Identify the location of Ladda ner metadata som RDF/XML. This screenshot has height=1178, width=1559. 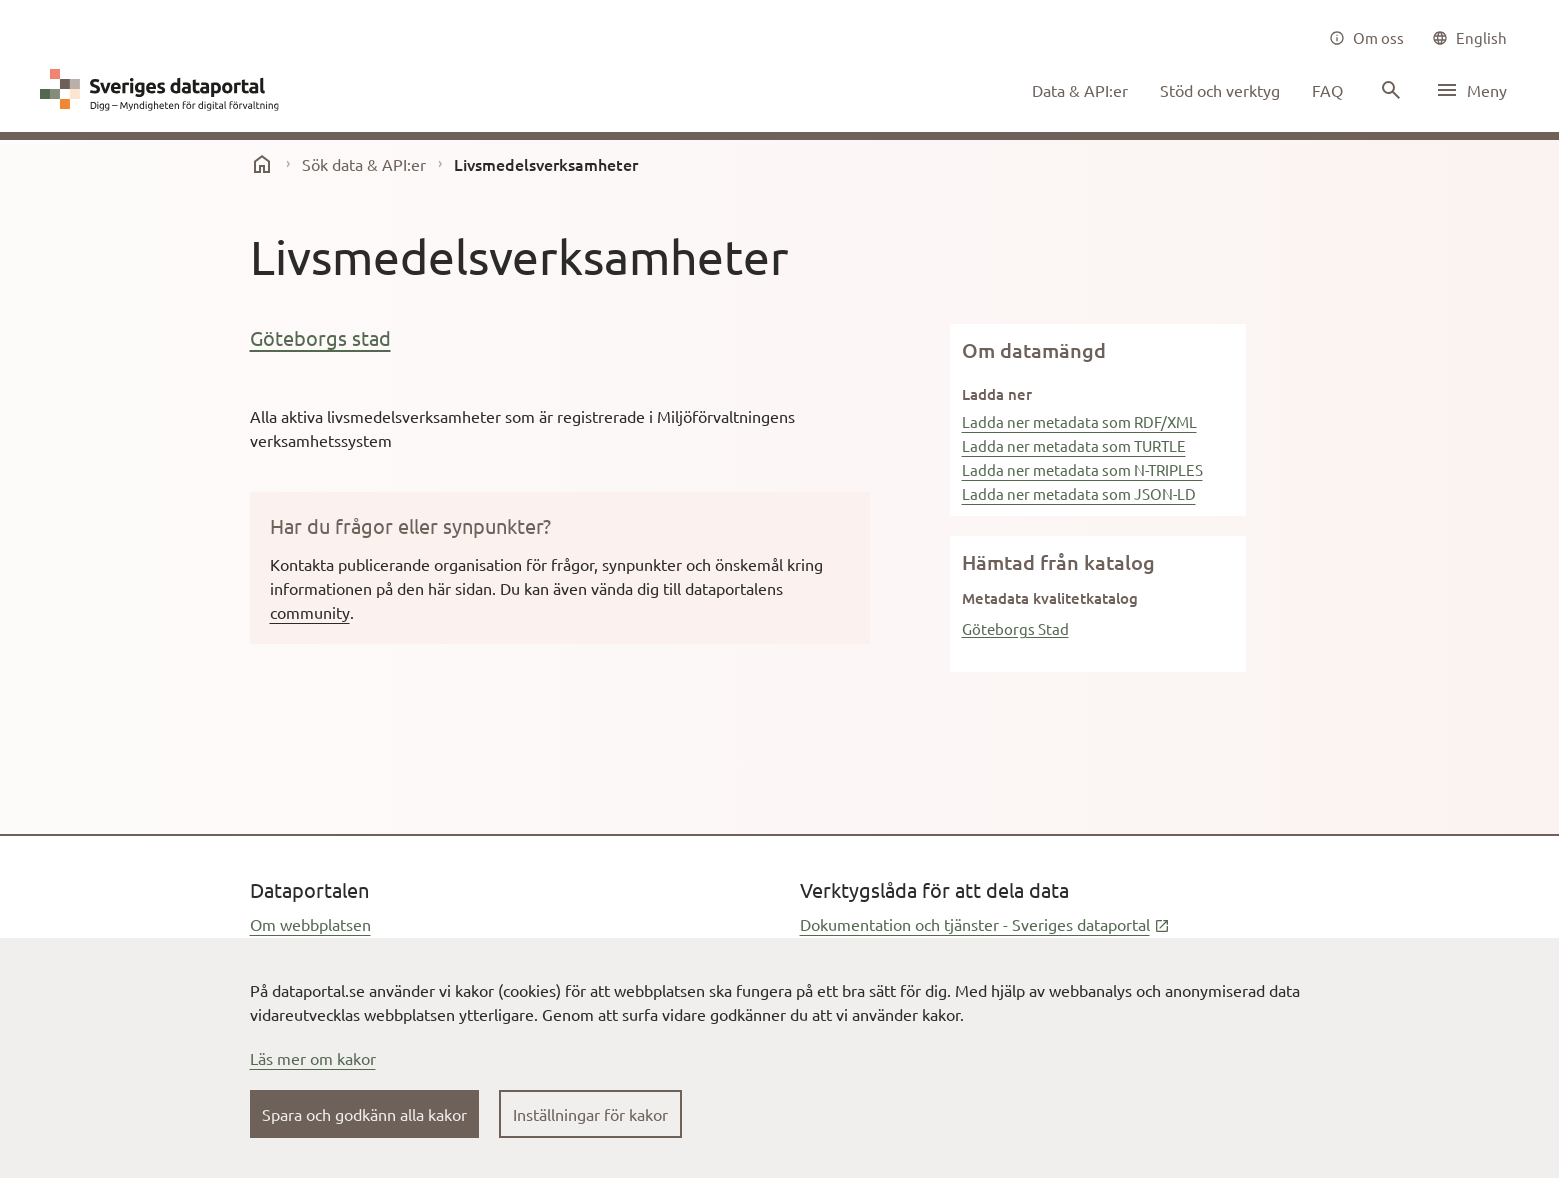
(1079, 421).